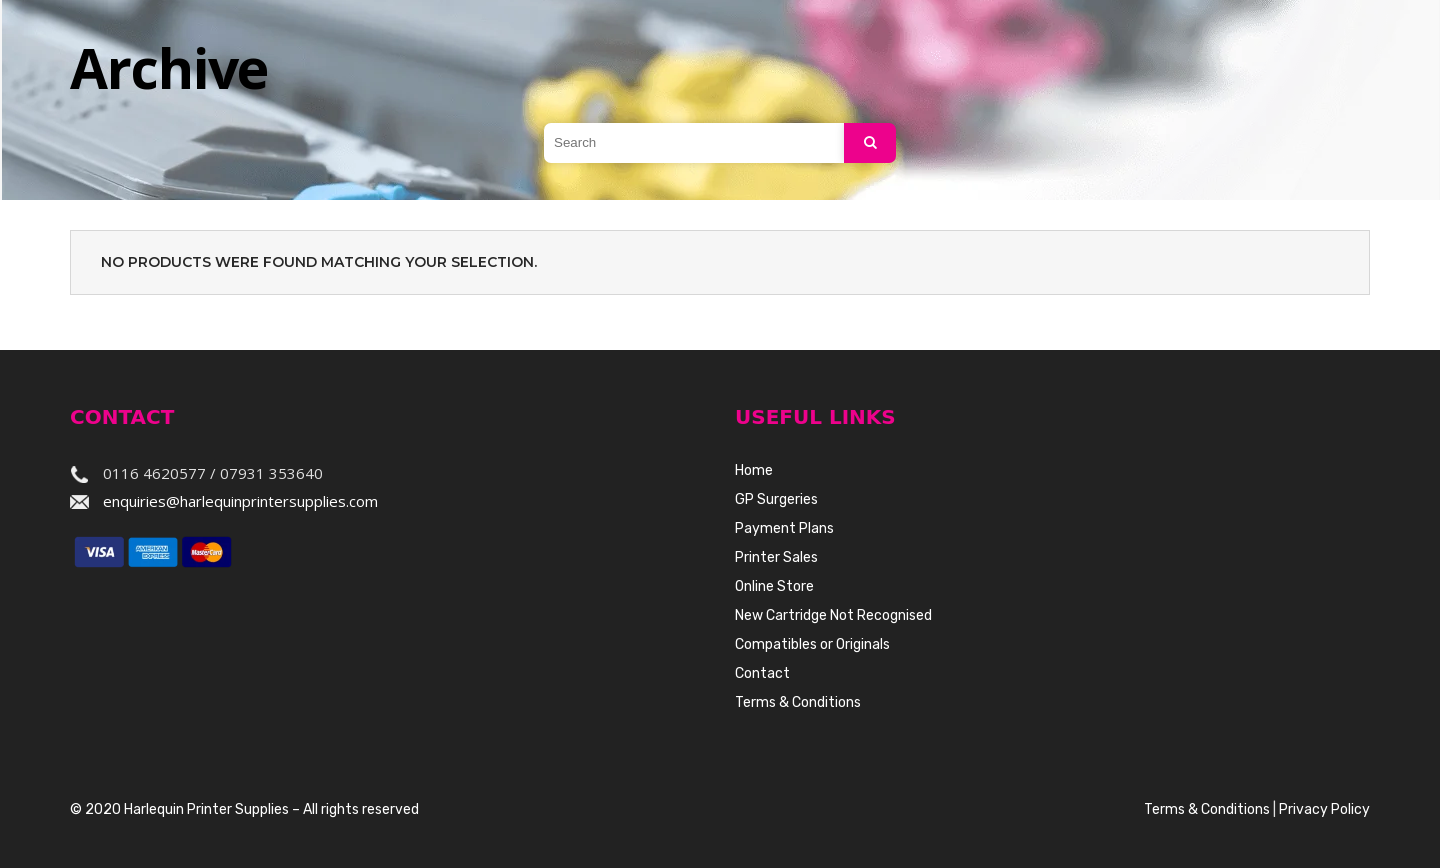  I want to click on Compatibles or Originals, so click(812, 644).